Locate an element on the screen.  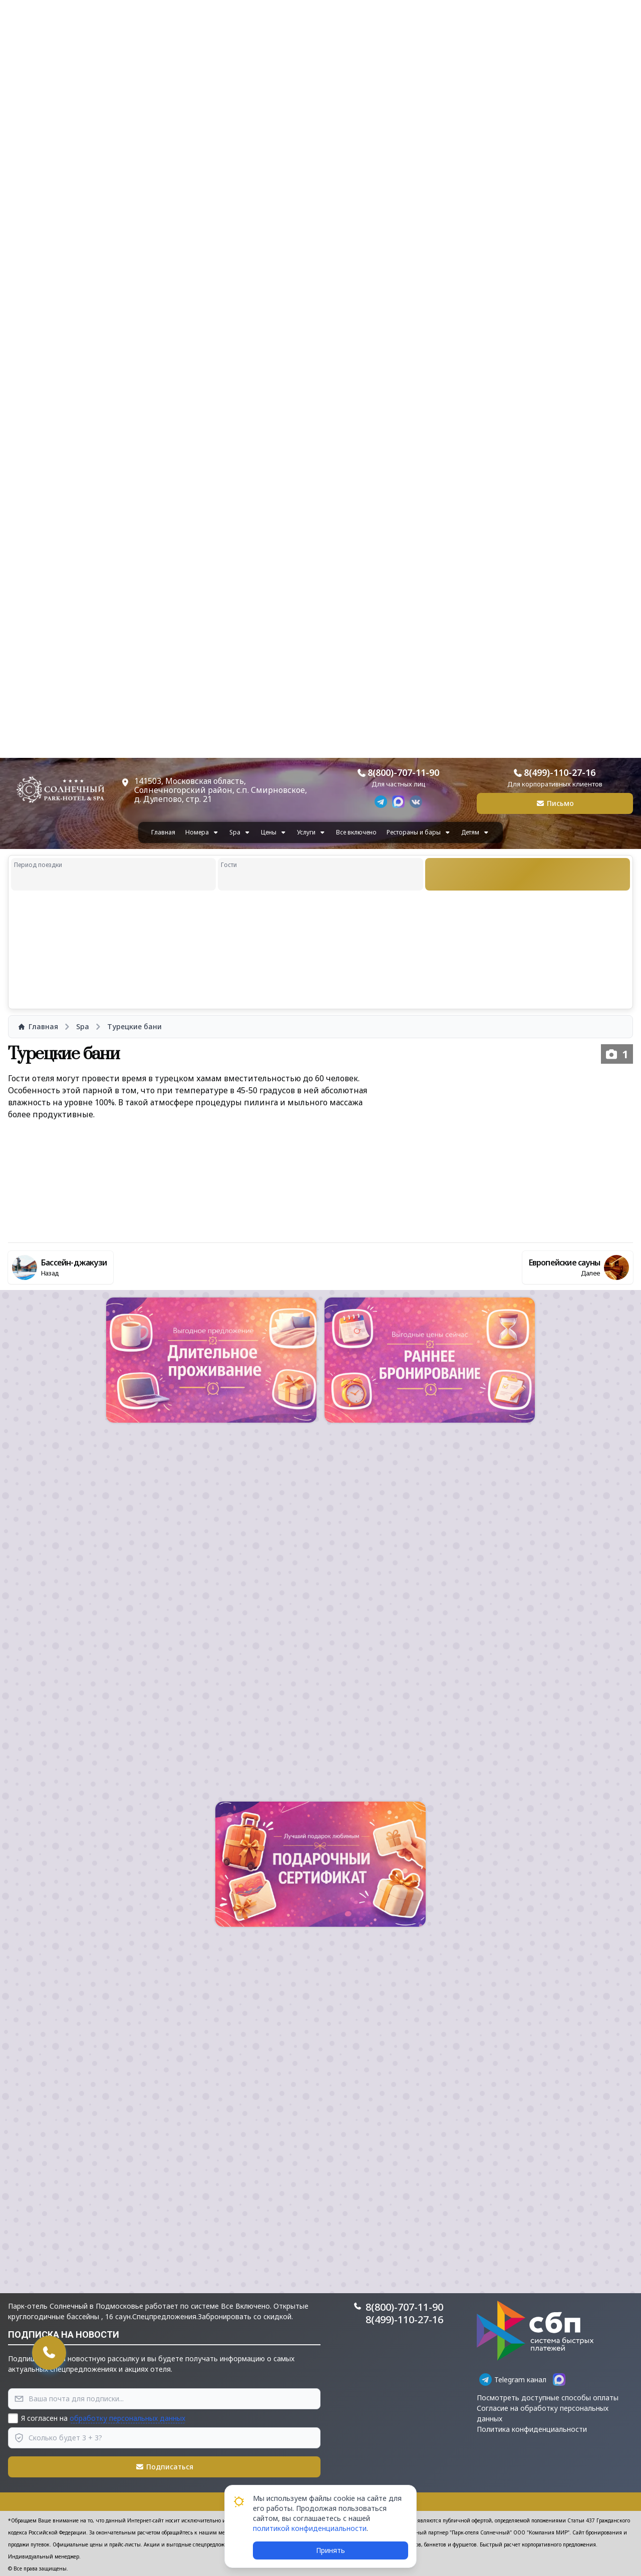
Принять is located at coordinates (330, 2550).